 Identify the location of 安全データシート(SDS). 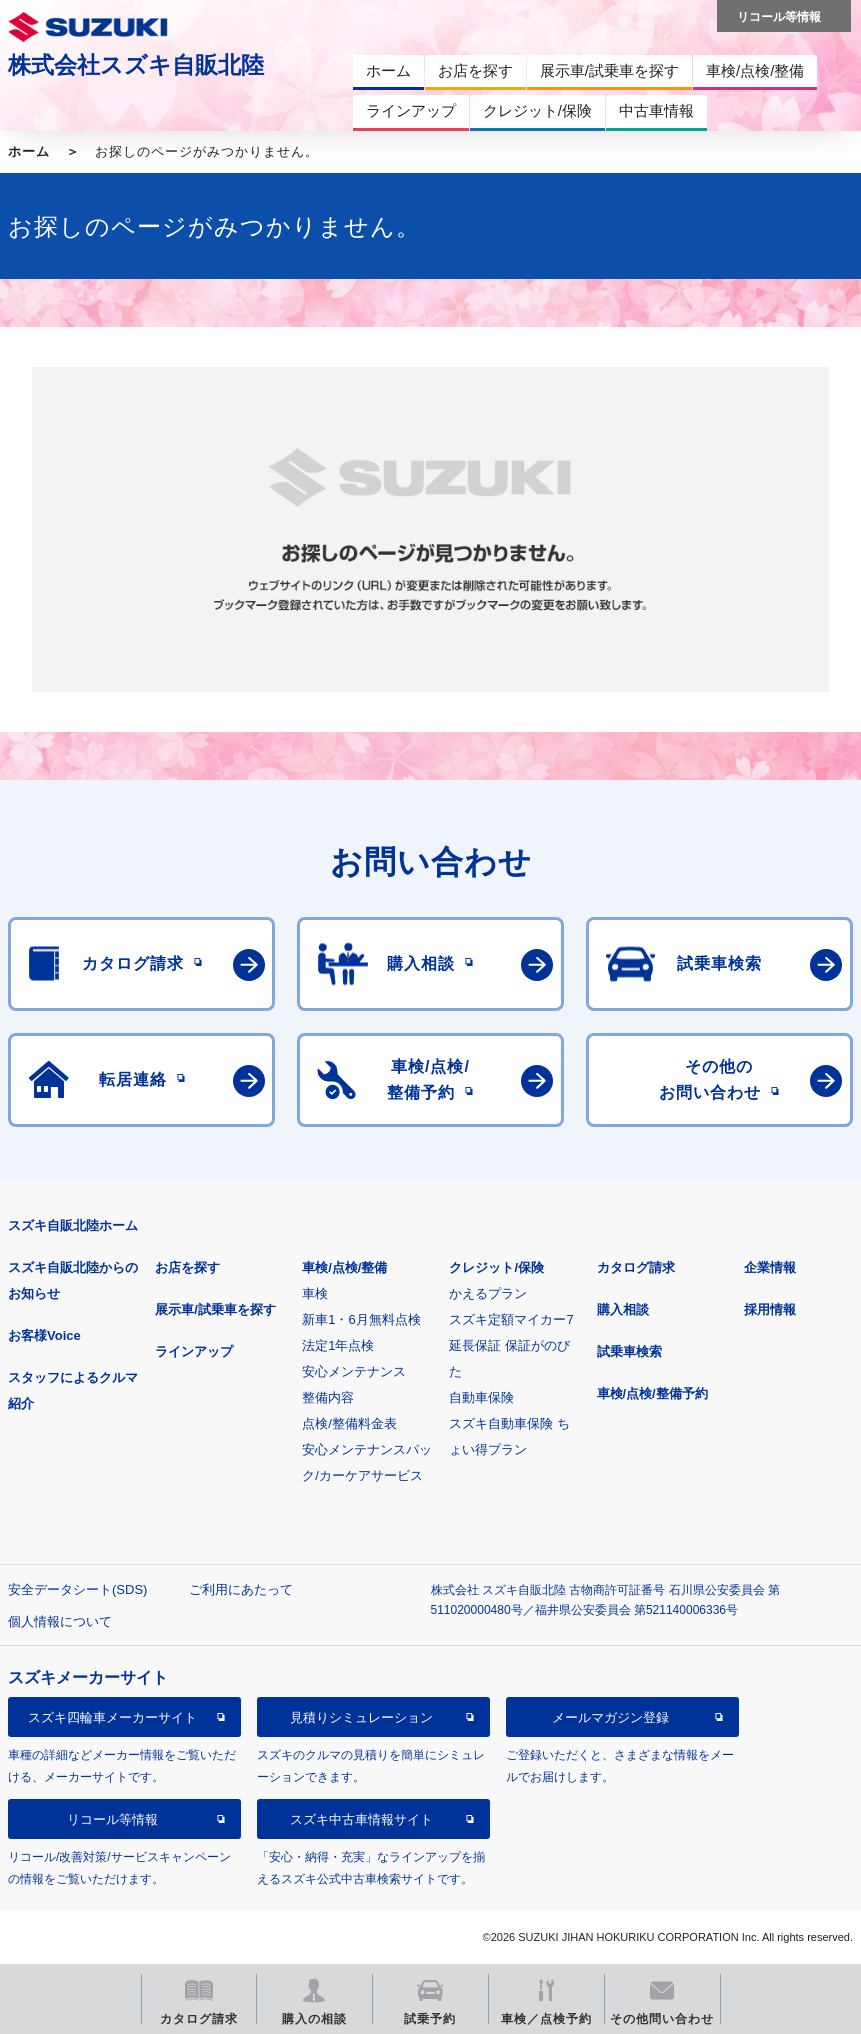
(77, 1589).